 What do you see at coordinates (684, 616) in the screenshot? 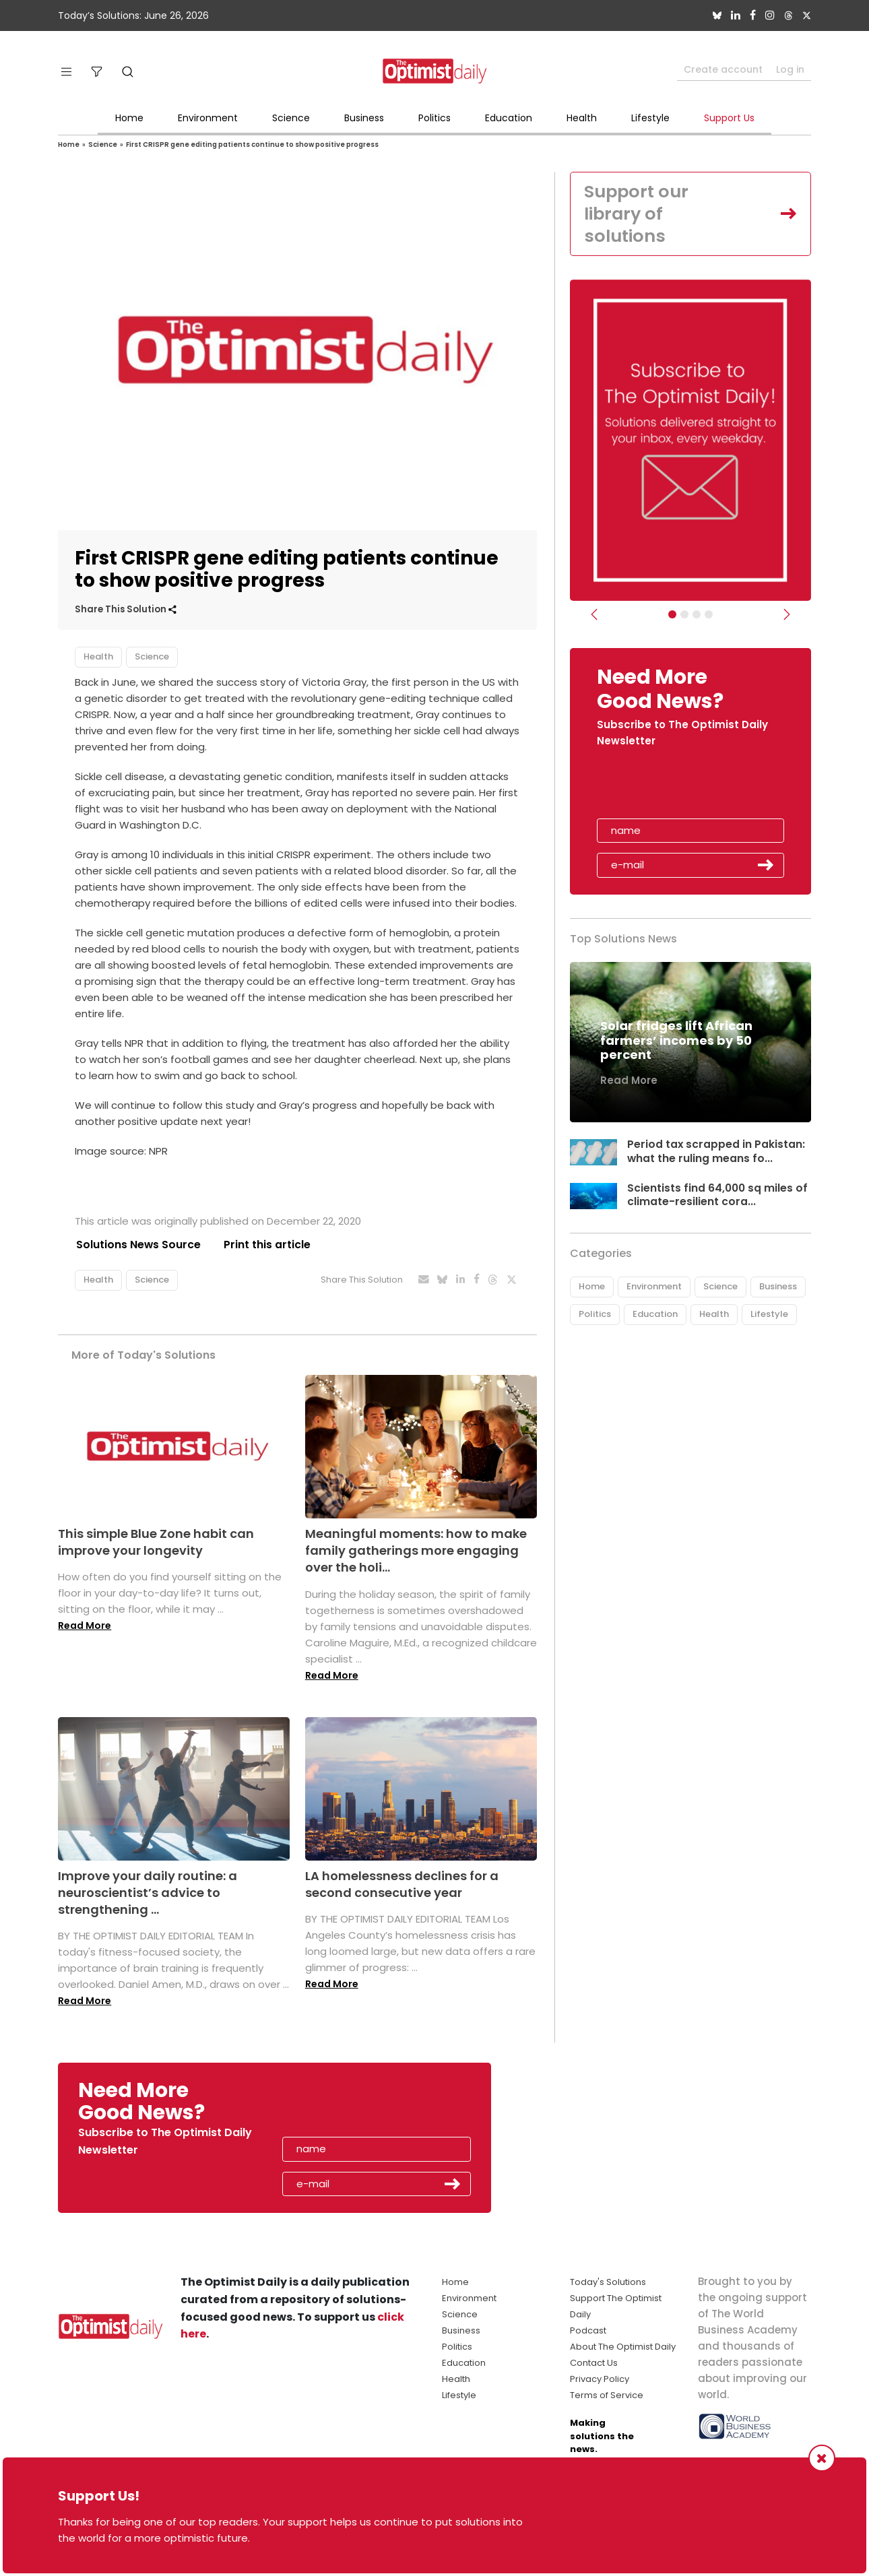
I see `[Slider Image - WBA]` at bounding box center [684, 616].